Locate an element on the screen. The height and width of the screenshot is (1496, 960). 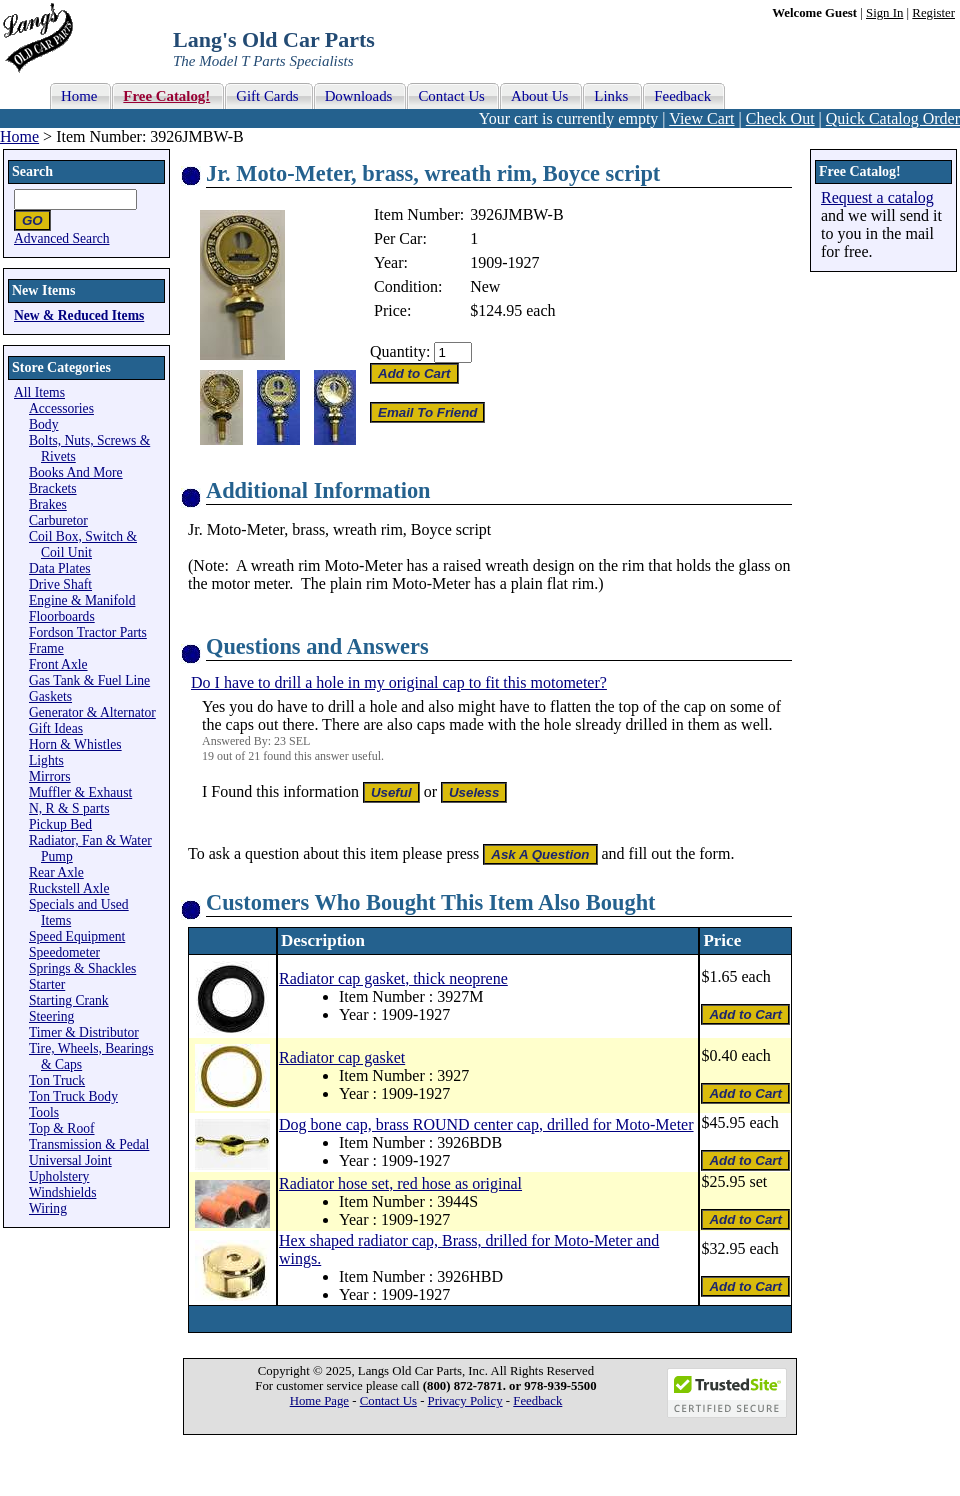
Springs & Shackles is located at coordinates (82, 968).